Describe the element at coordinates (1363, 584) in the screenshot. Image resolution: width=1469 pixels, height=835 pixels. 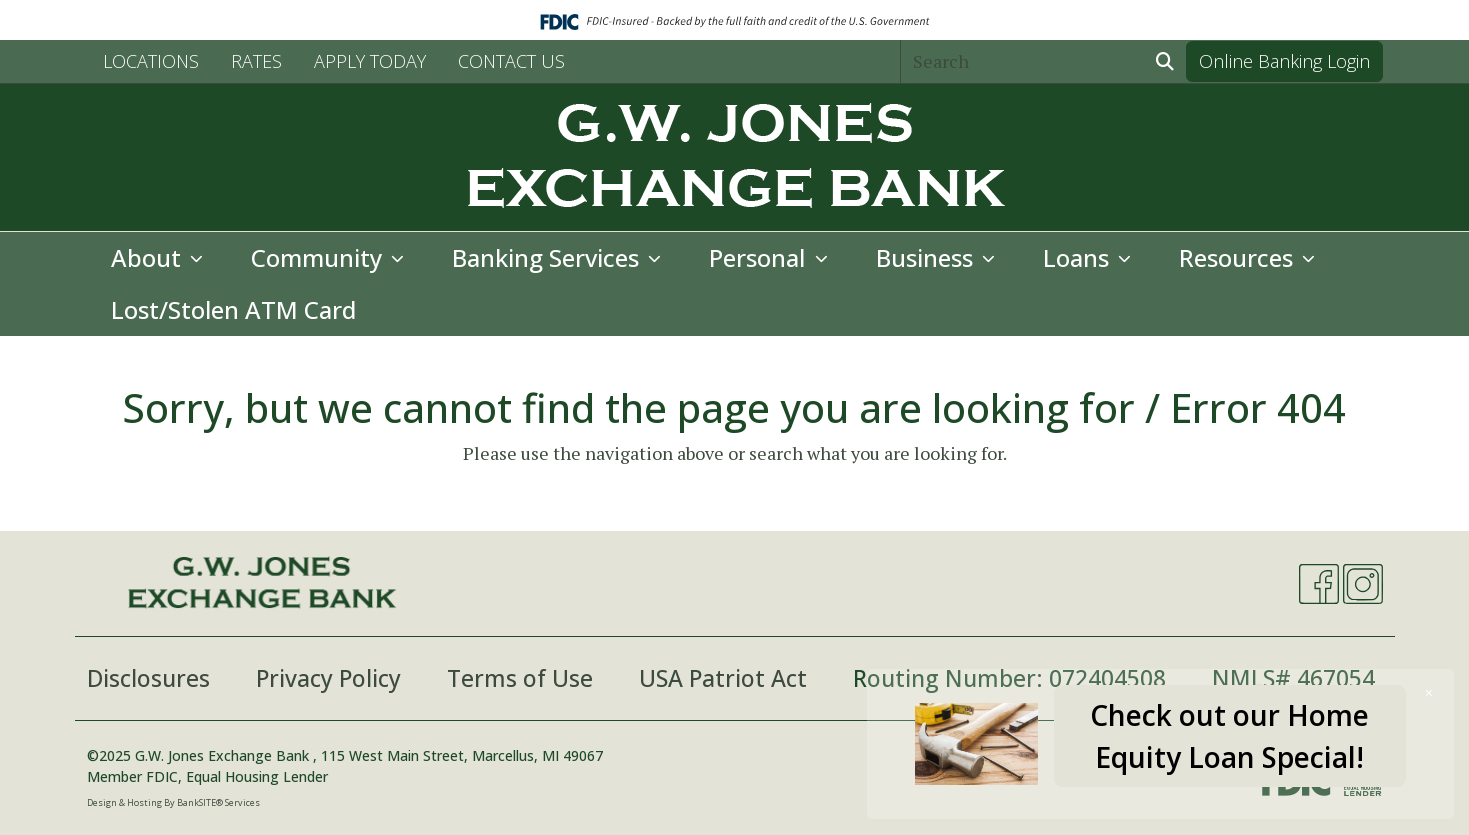
I see `[Instagram]` at that location.